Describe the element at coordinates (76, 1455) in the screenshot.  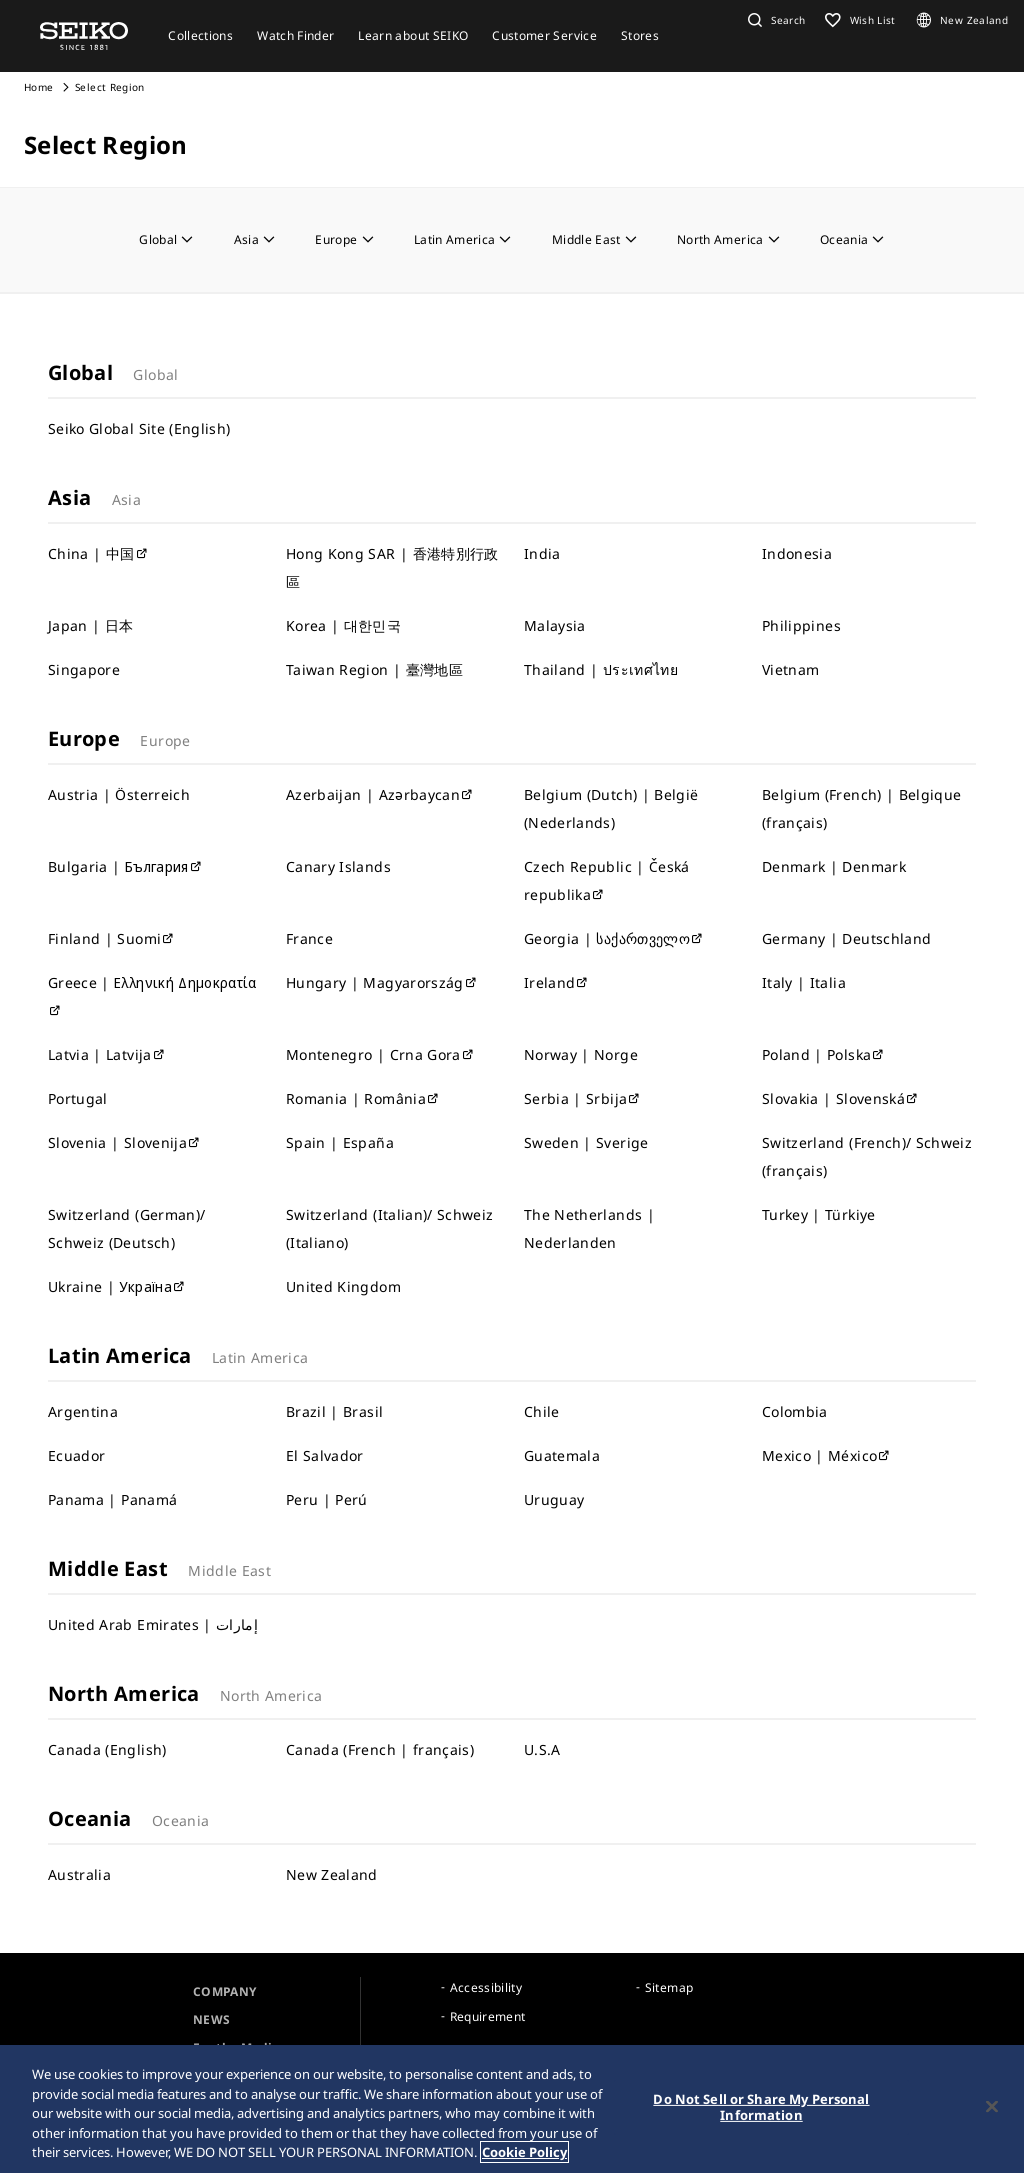
I see `Ecuador` at that location.